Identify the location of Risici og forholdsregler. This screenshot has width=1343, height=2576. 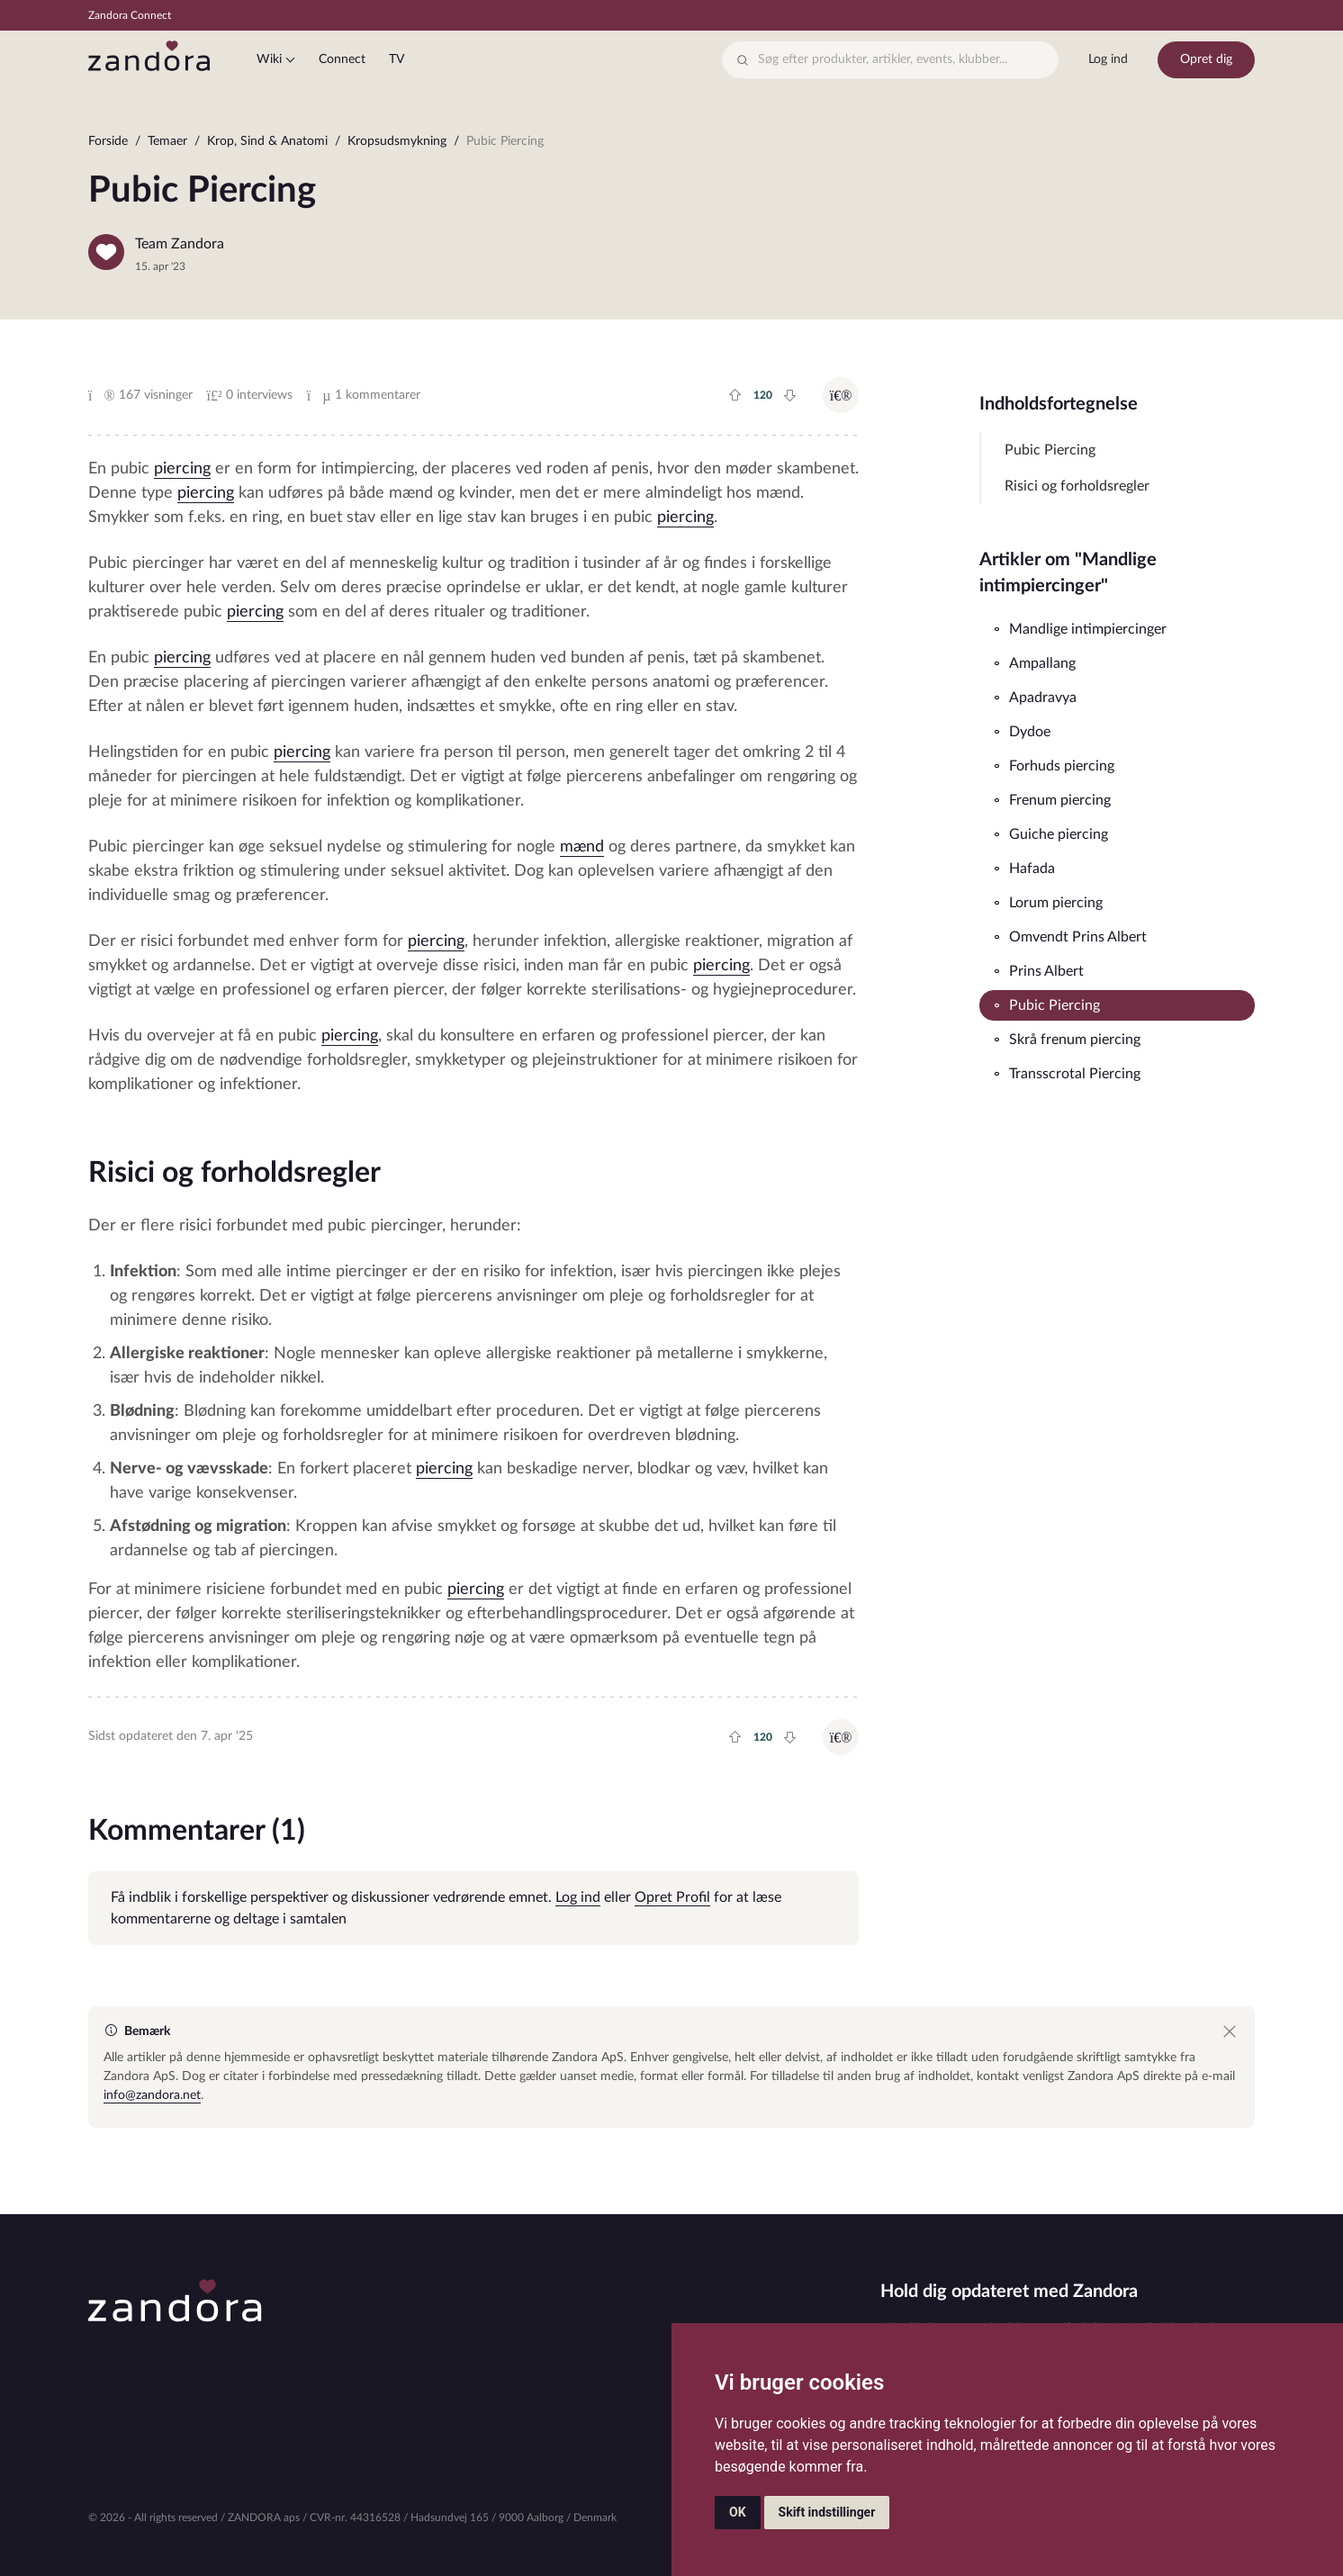
(1077, 486).